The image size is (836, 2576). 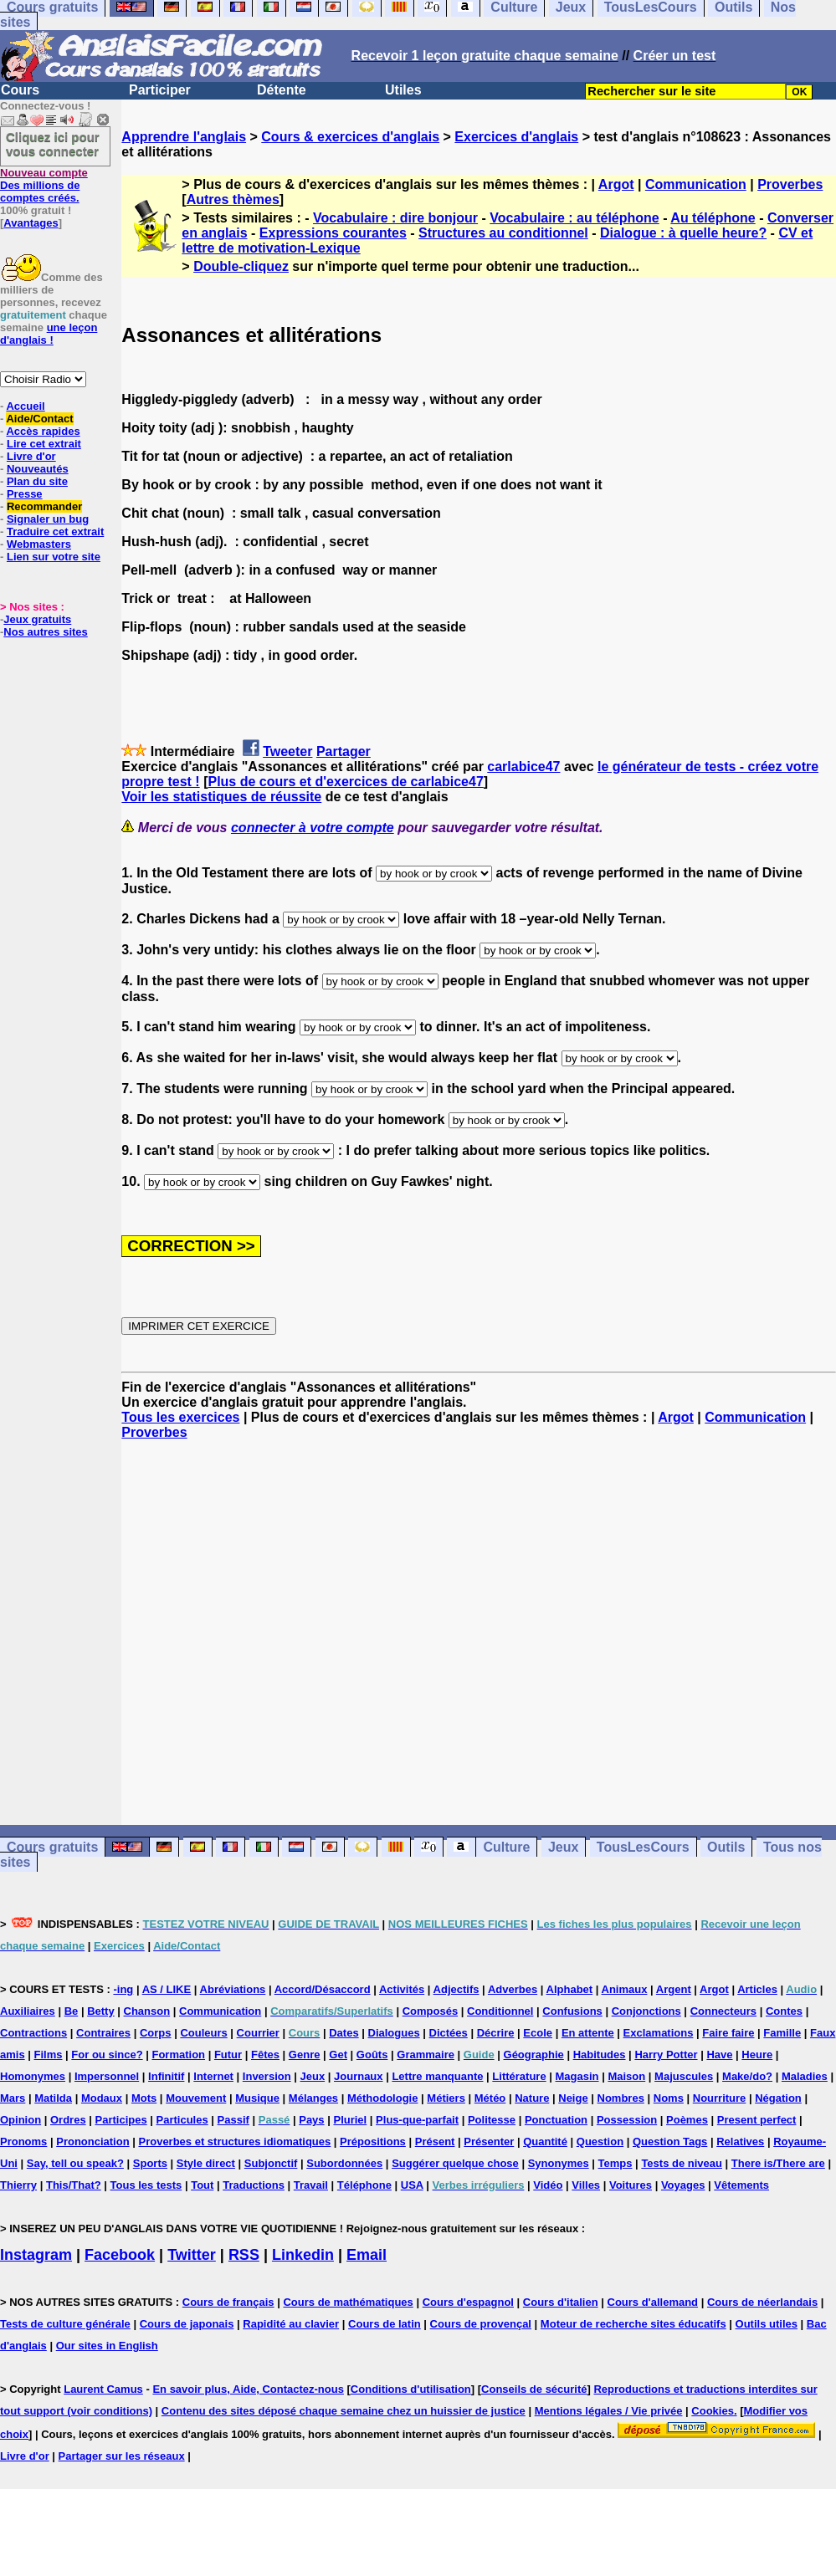 What do you see at coordinates (344, 2163) in the screenshot?
I see `Subordonnées` at bounding box center [344, 2163].